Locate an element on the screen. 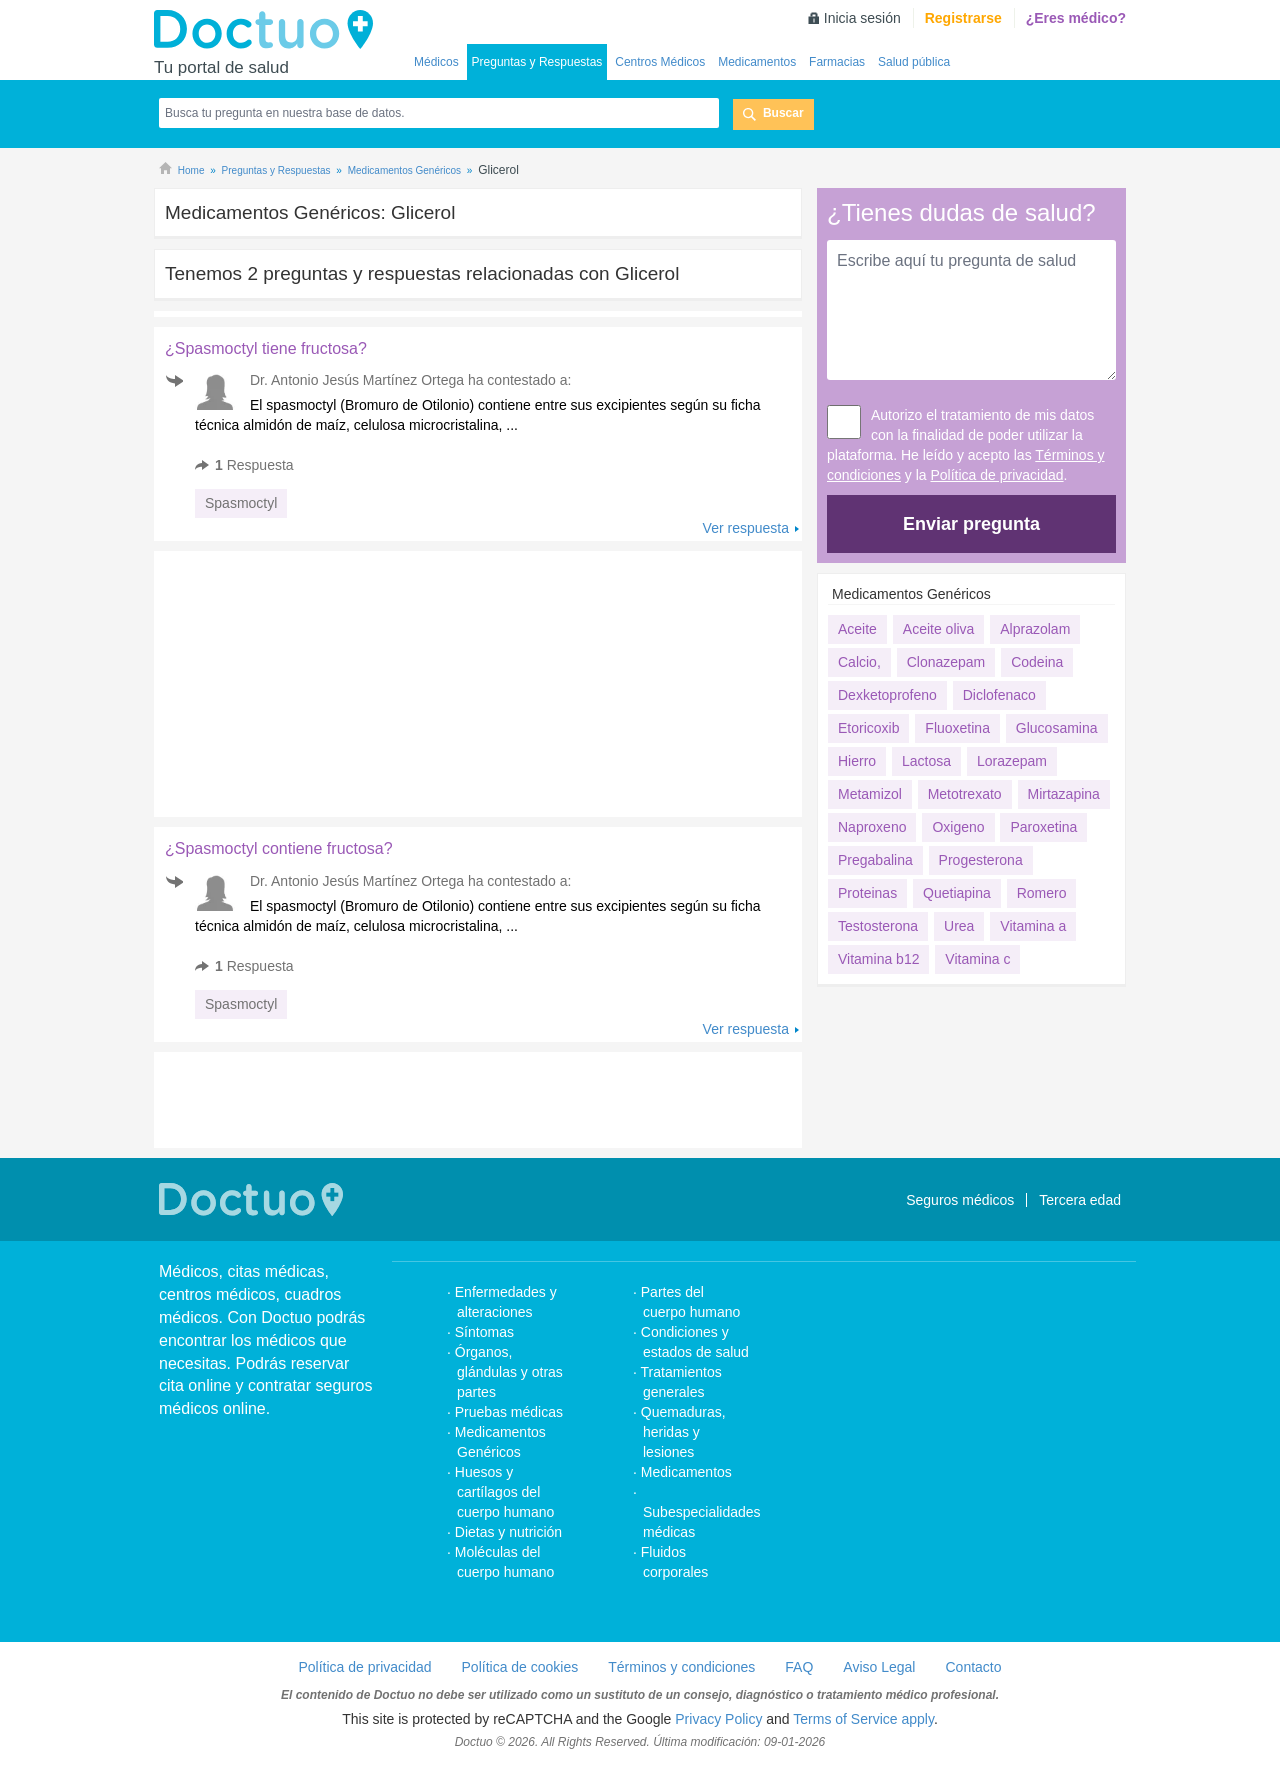 Image resolution: width=1280 pixels, height=1767 pixels. Naproxeno is located at coordinates (872, 827).